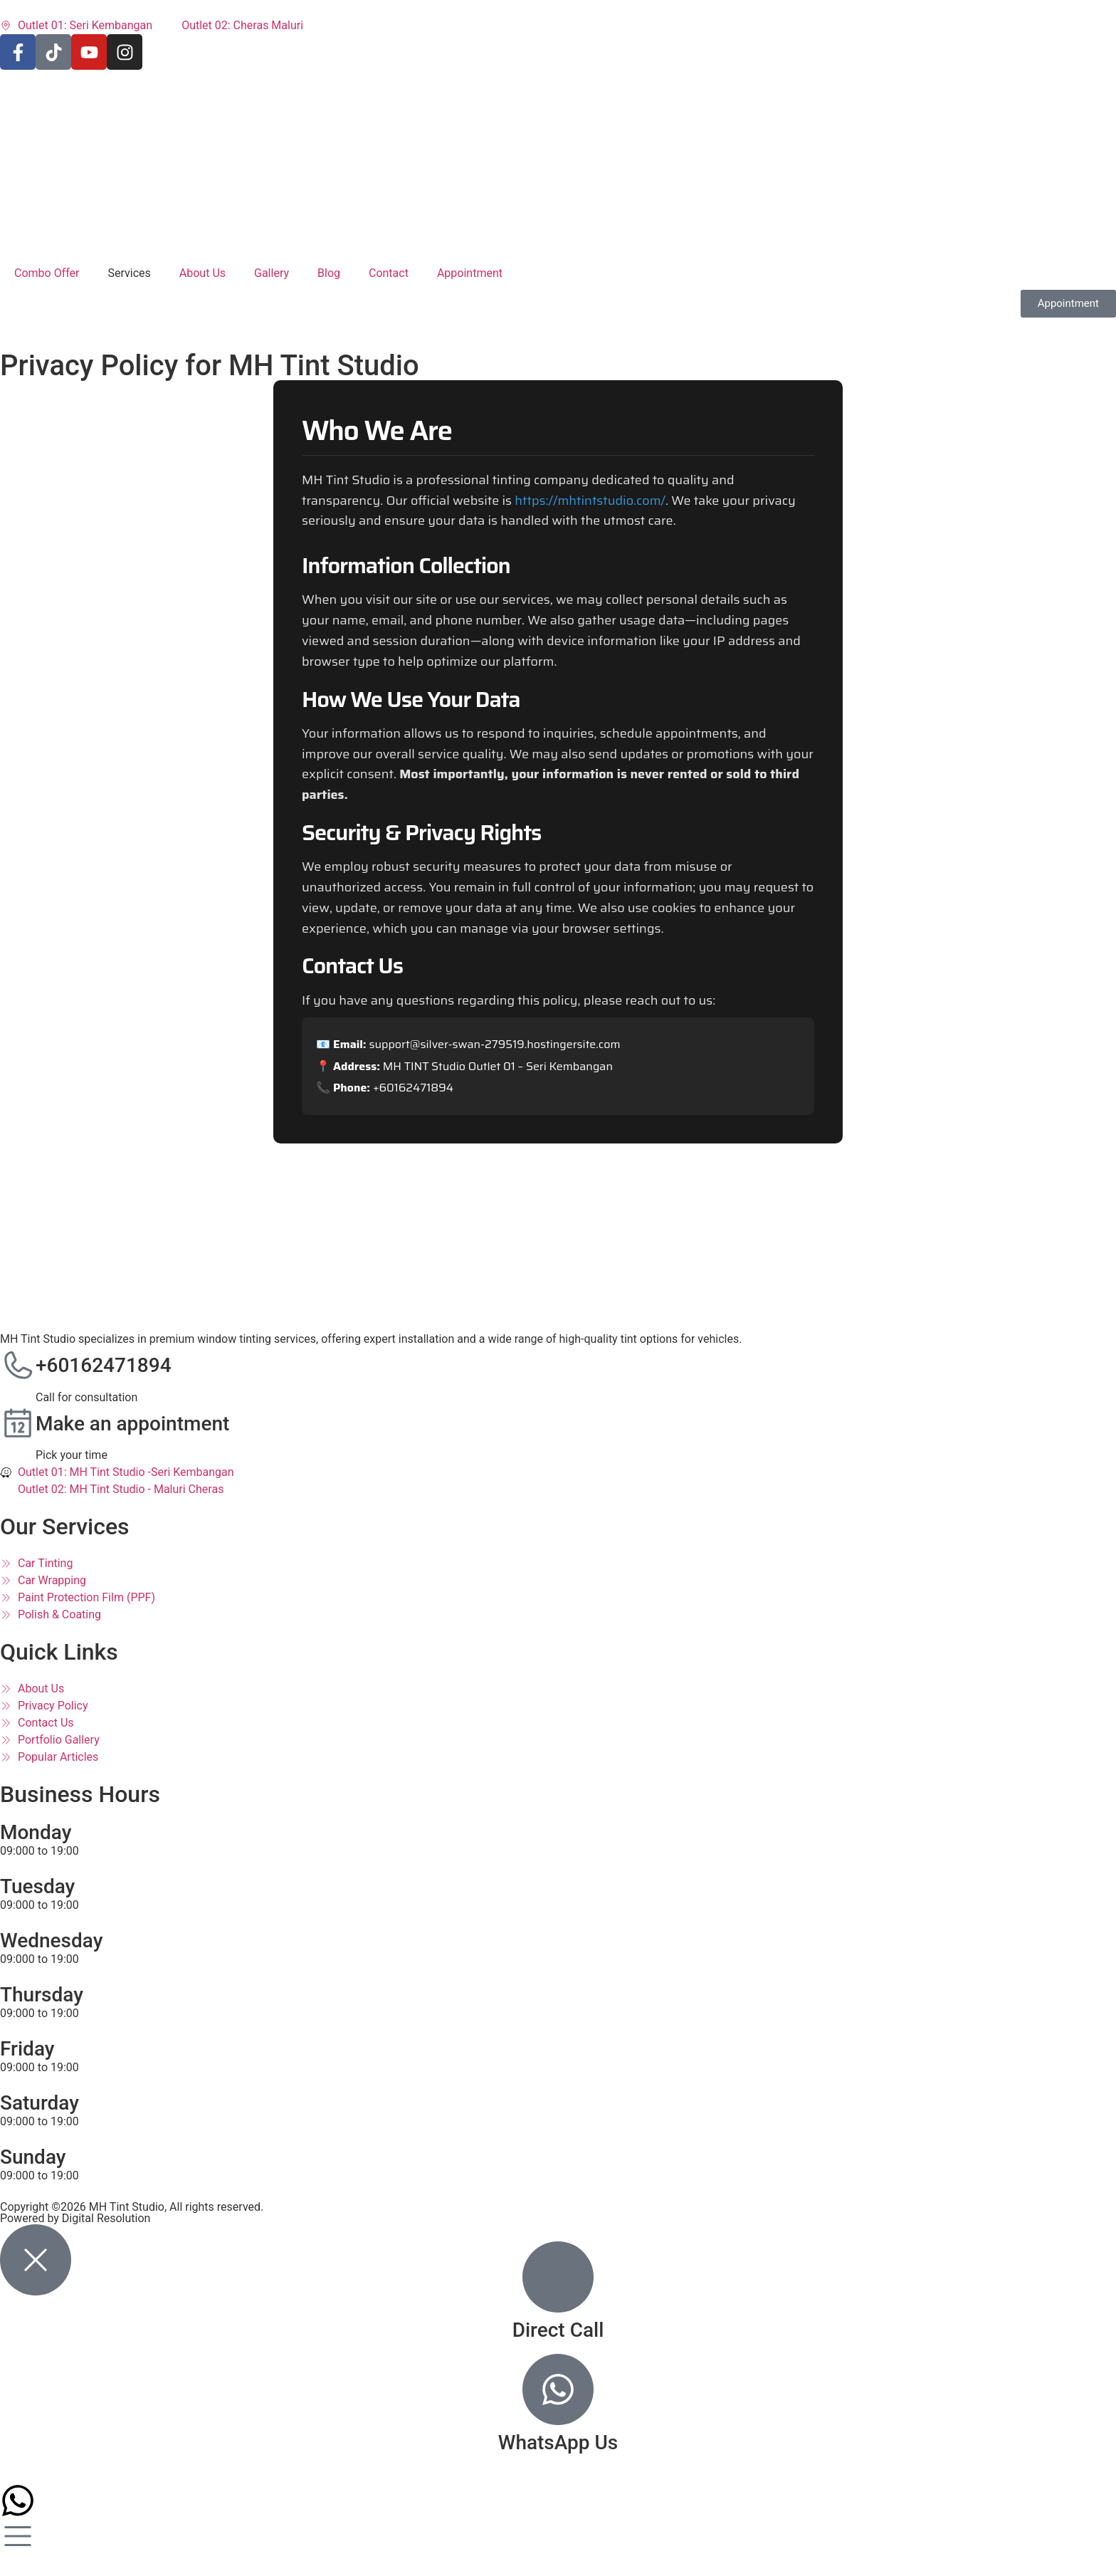 The image size is (1116, 2576). Describe the element at coordinates (558, 2330) in the screenshot. I see `Direct Call` at that location.